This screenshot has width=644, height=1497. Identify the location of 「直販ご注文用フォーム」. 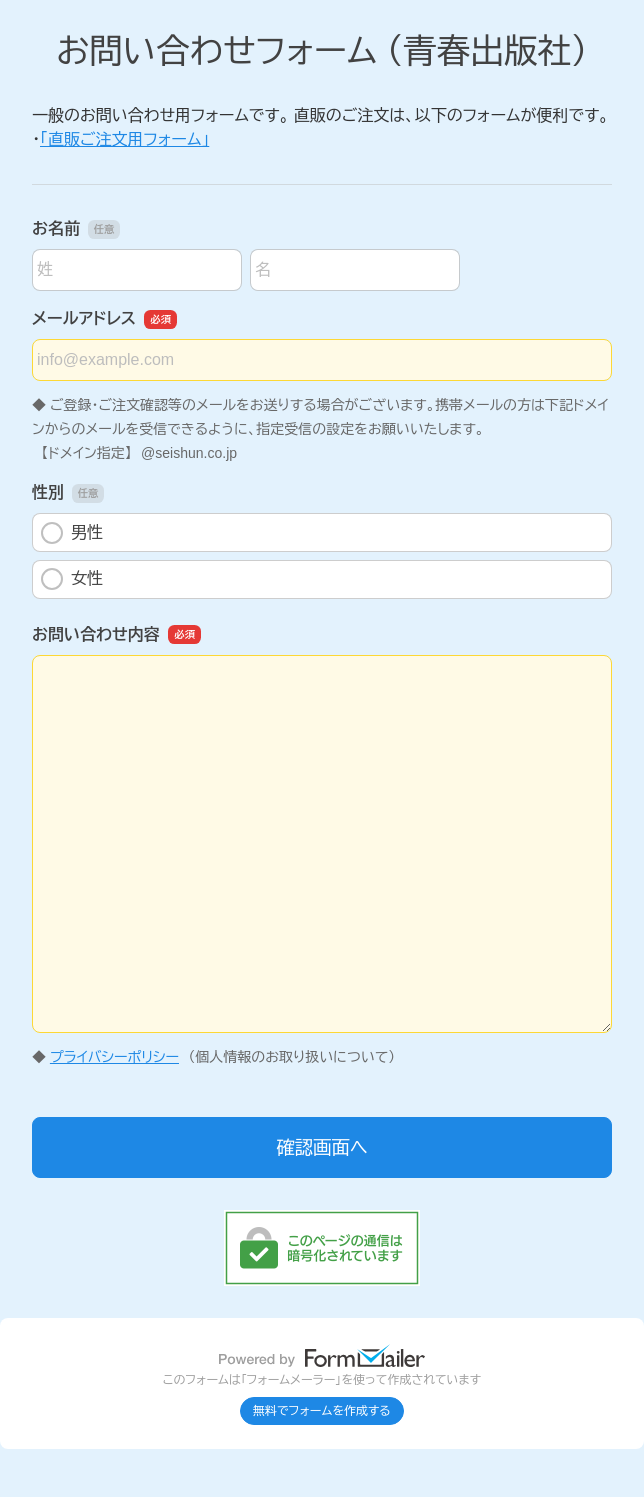
(124, 139).